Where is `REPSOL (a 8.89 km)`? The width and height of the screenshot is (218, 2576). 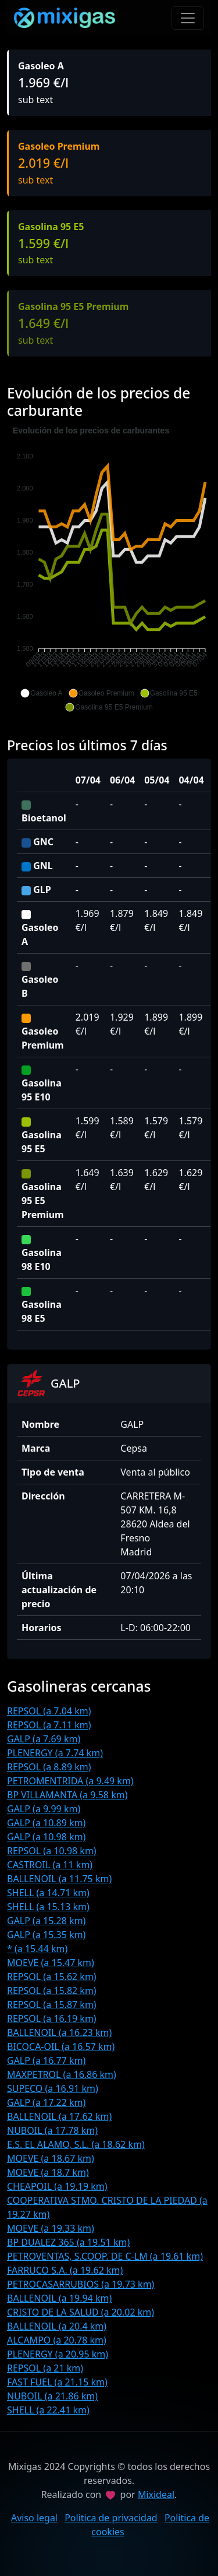 REPSOL (a 8.89 km) is located at coordinates (49, 1766).